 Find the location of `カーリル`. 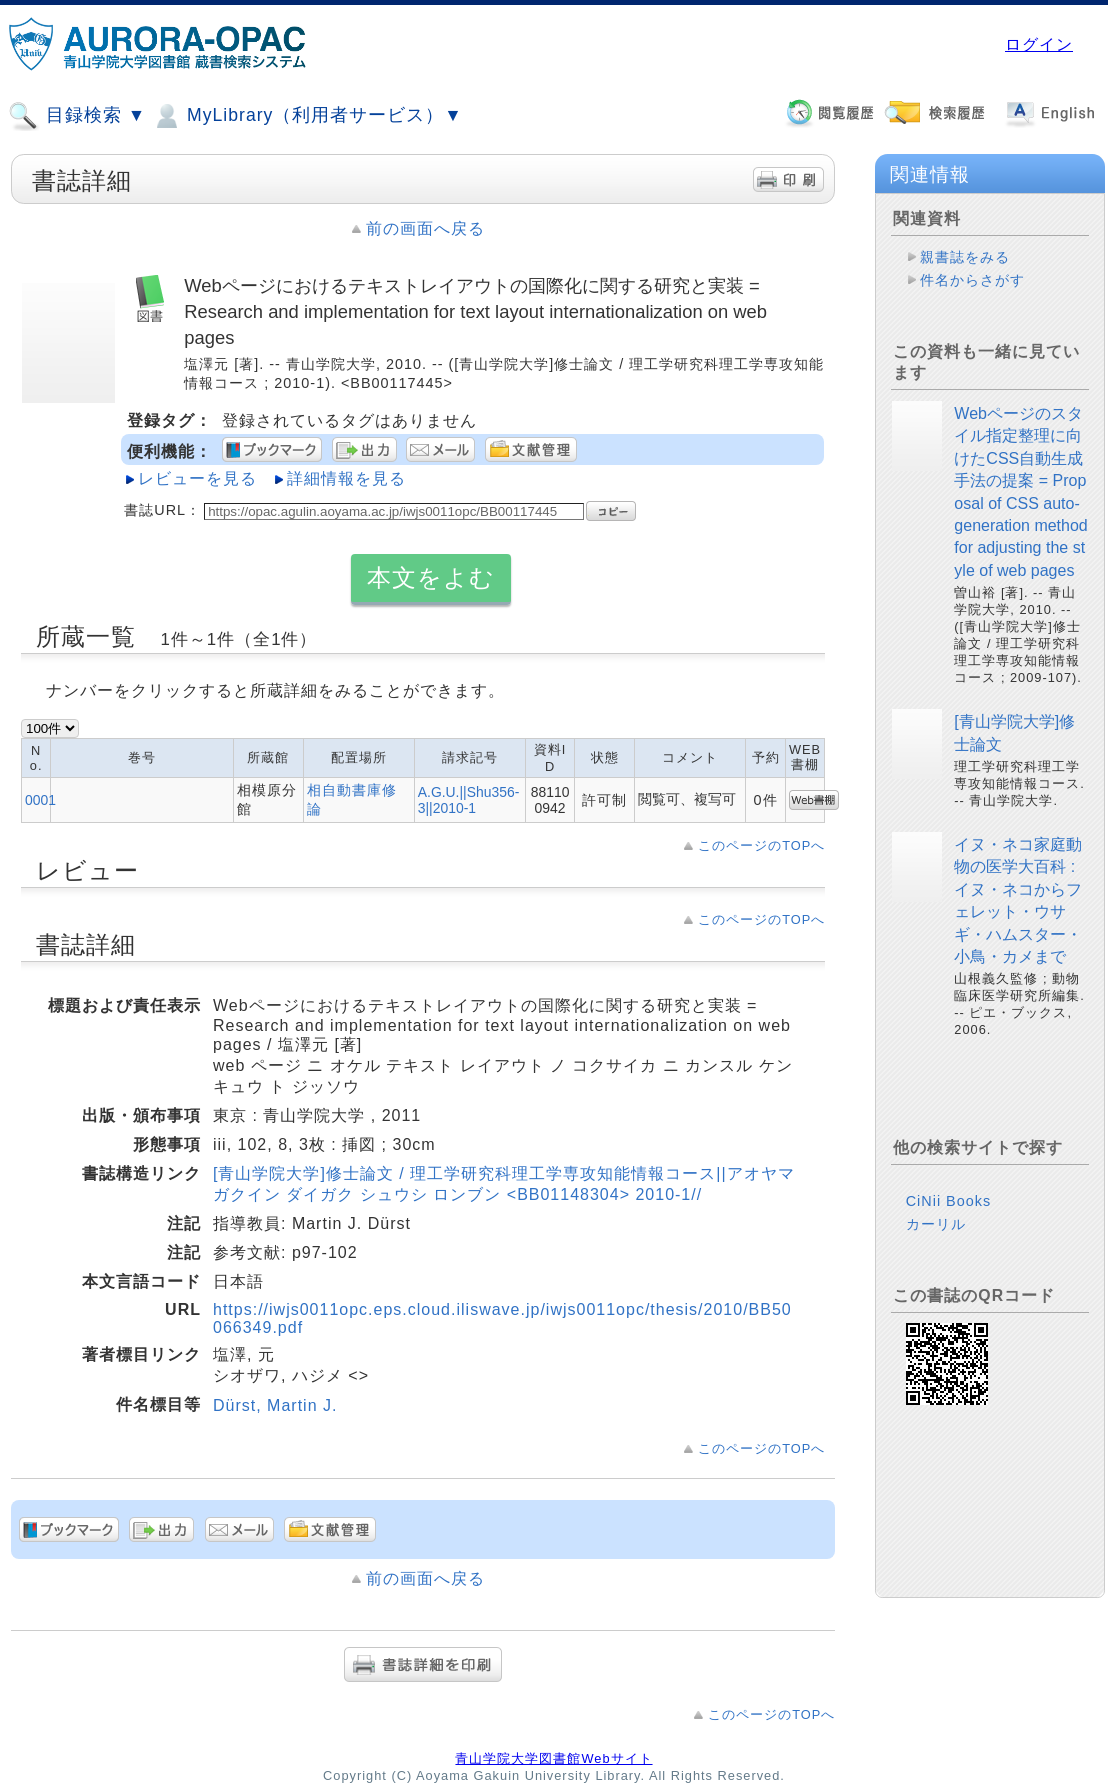

カーリル is located at coordinates (936, 1224).